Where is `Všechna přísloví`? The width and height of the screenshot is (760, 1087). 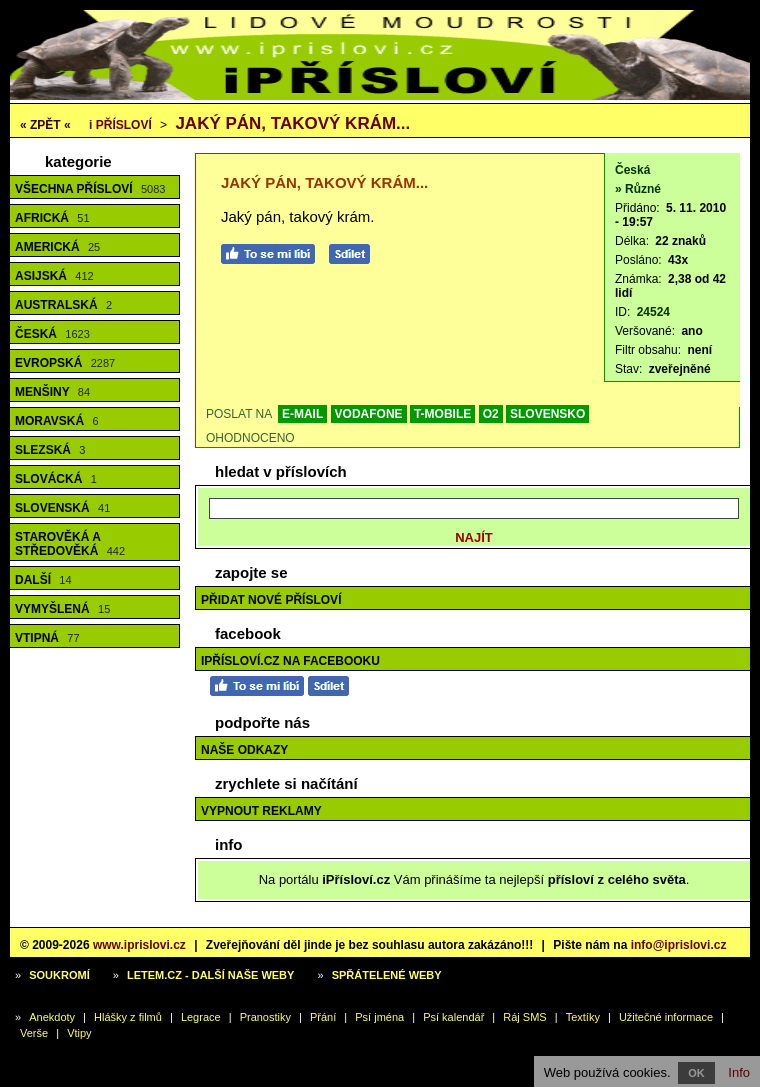
Všechna přísloví is located at coordinates (90, 189).